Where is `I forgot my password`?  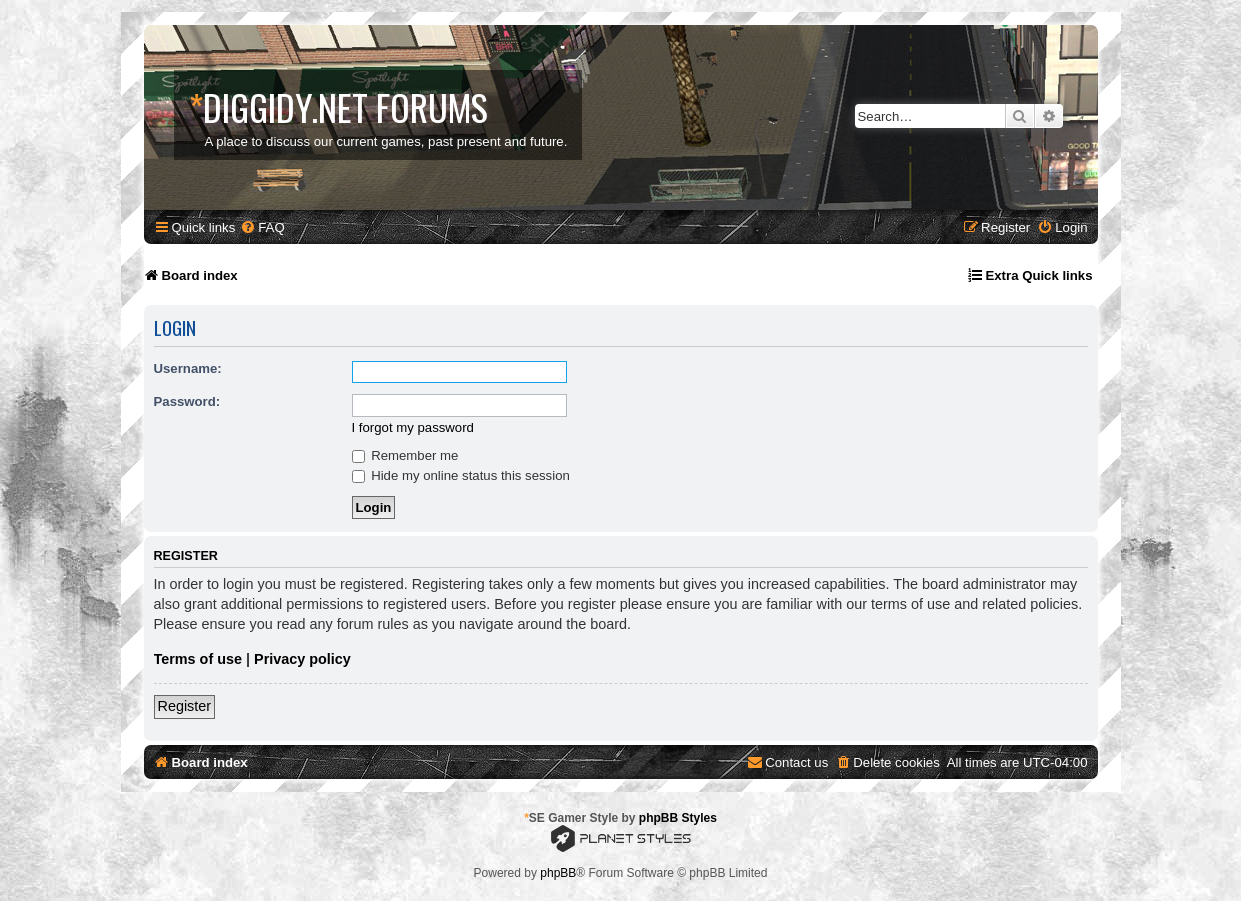
I forgot my password is located at coordinates (413, 427).